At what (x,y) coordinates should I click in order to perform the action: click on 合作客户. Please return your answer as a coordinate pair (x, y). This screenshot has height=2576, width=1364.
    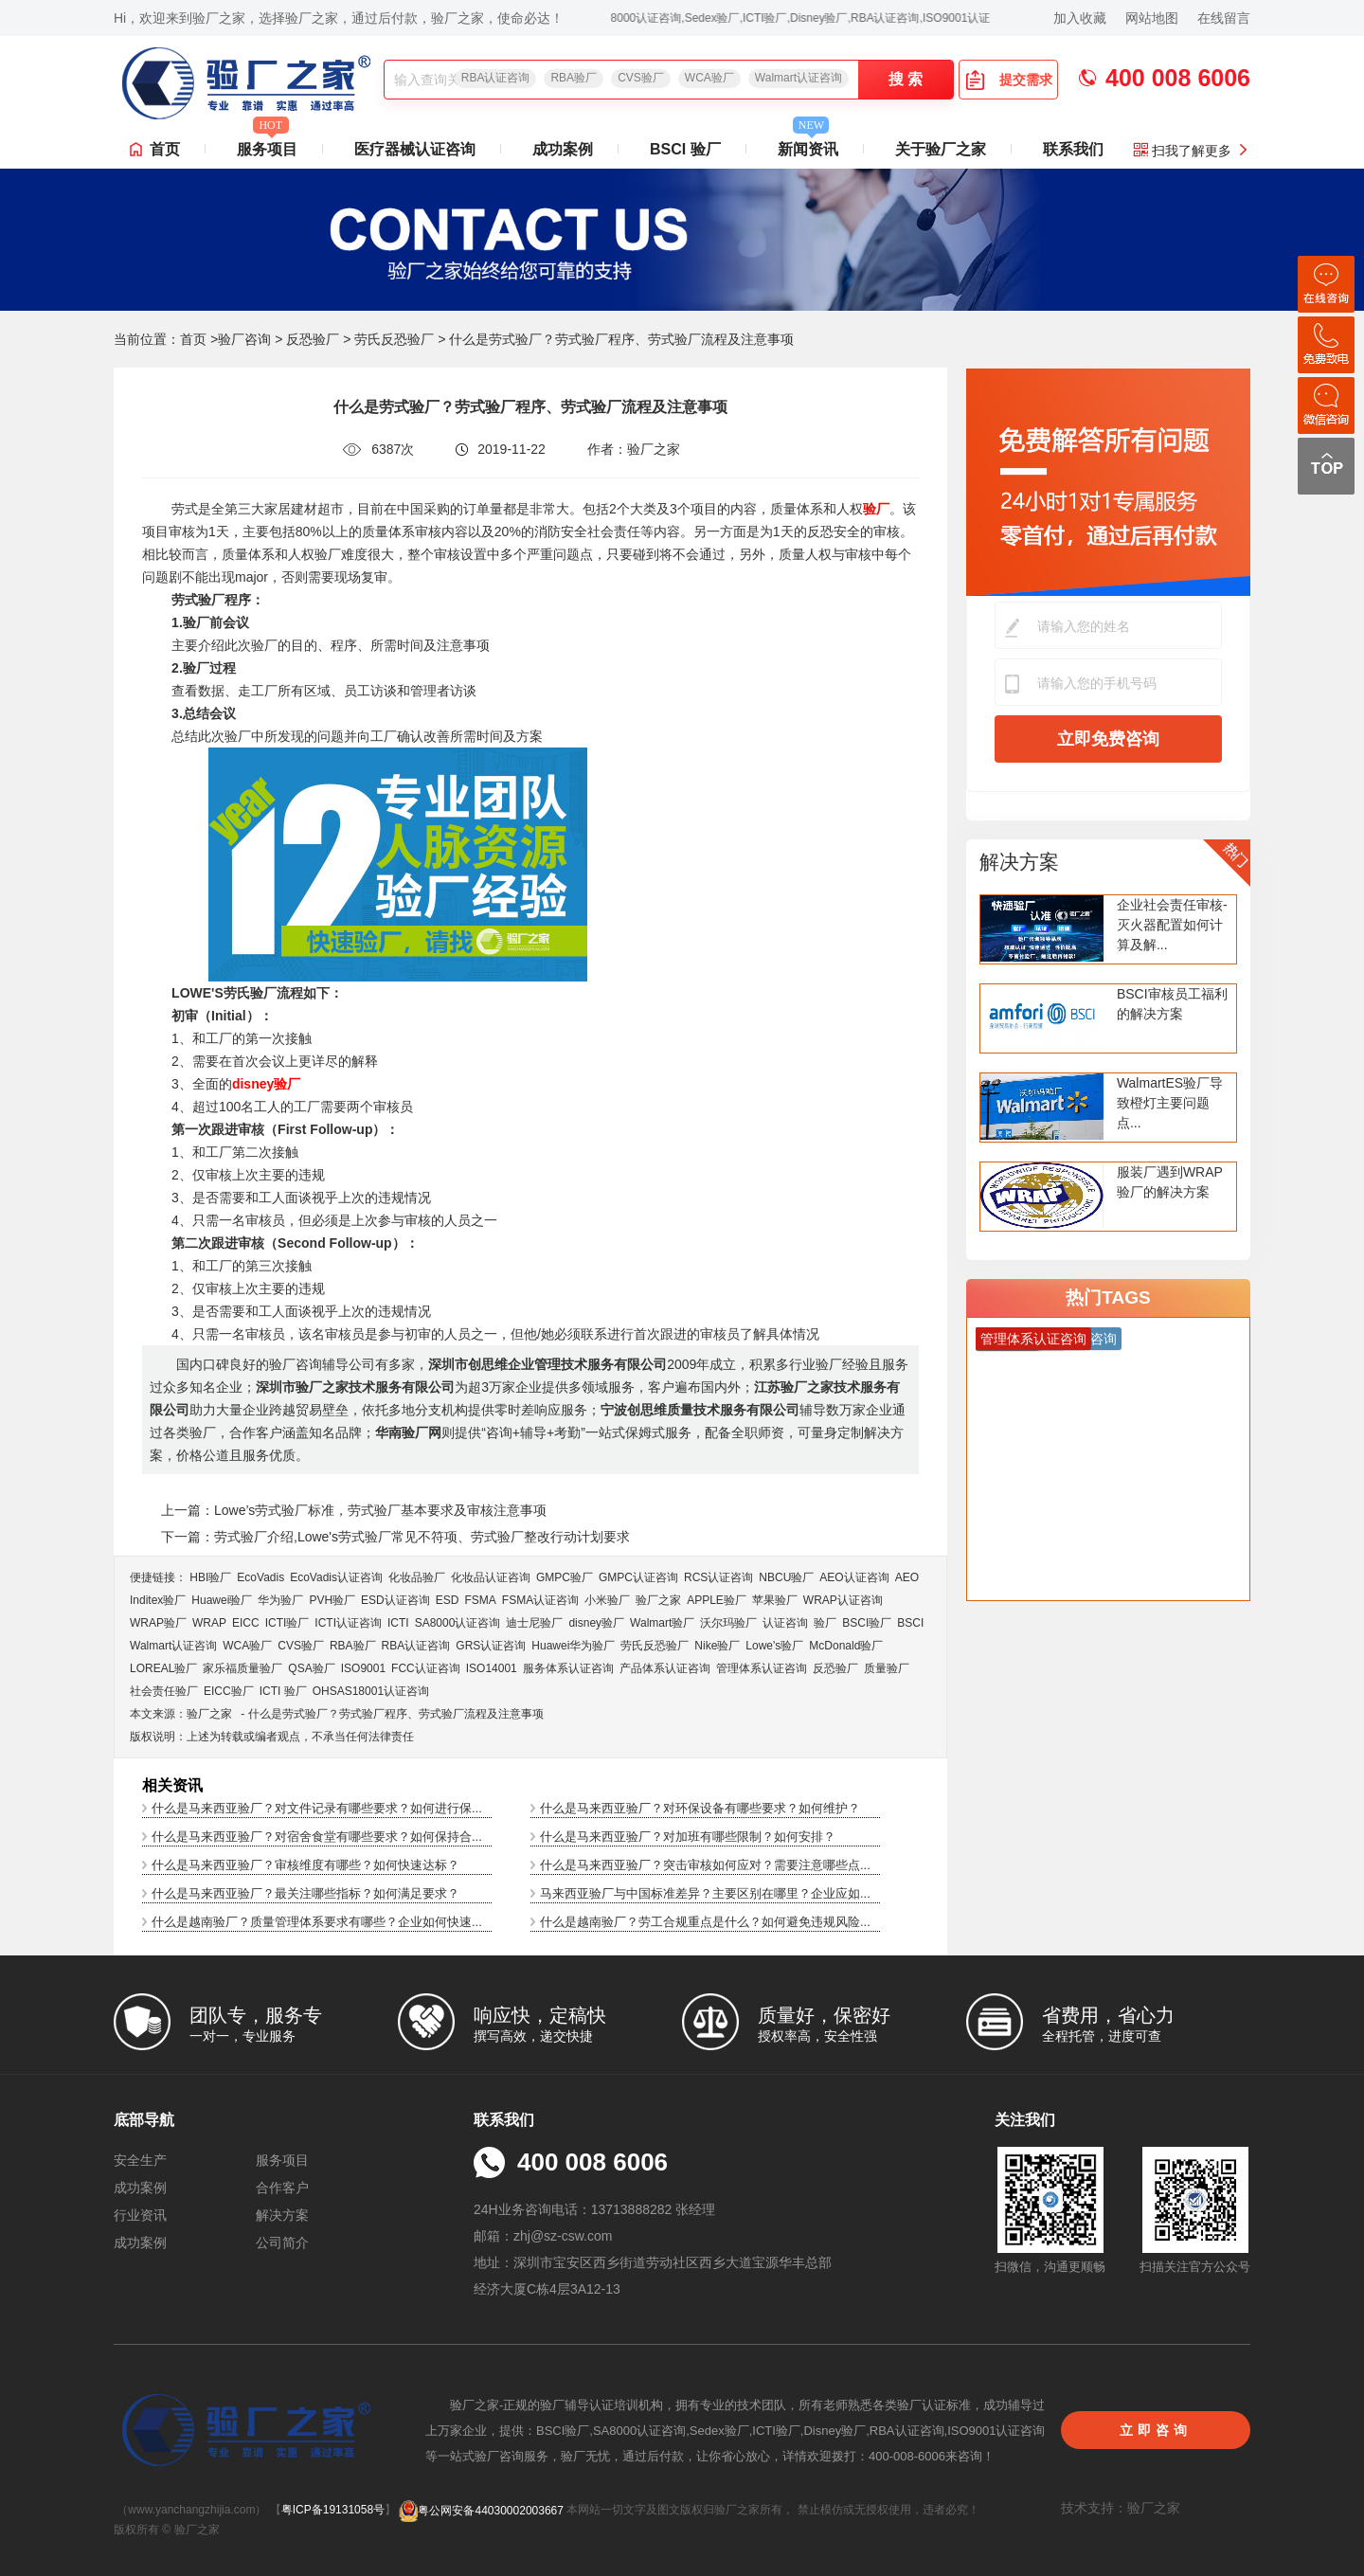
    Looking at the image, I should click on (282, 2187).